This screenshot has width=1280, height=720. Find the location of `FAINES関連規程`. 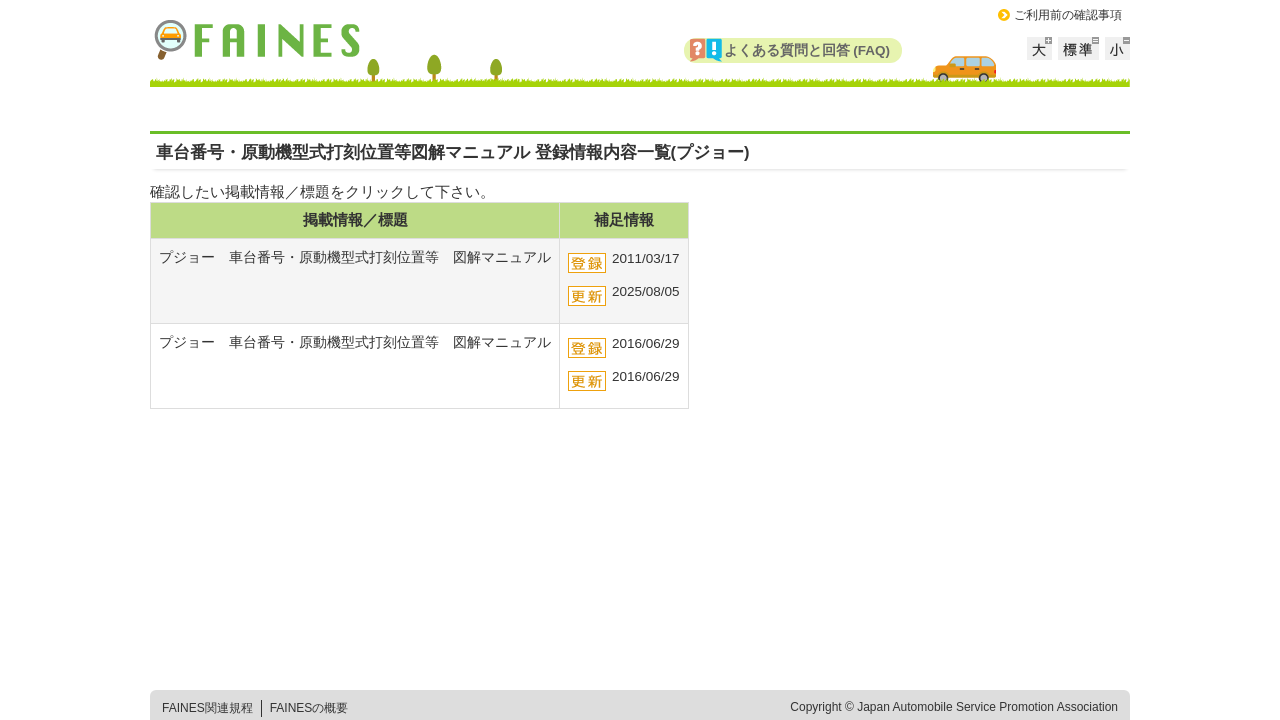

FAINES関連規程 is located at coordinates (207, 708).